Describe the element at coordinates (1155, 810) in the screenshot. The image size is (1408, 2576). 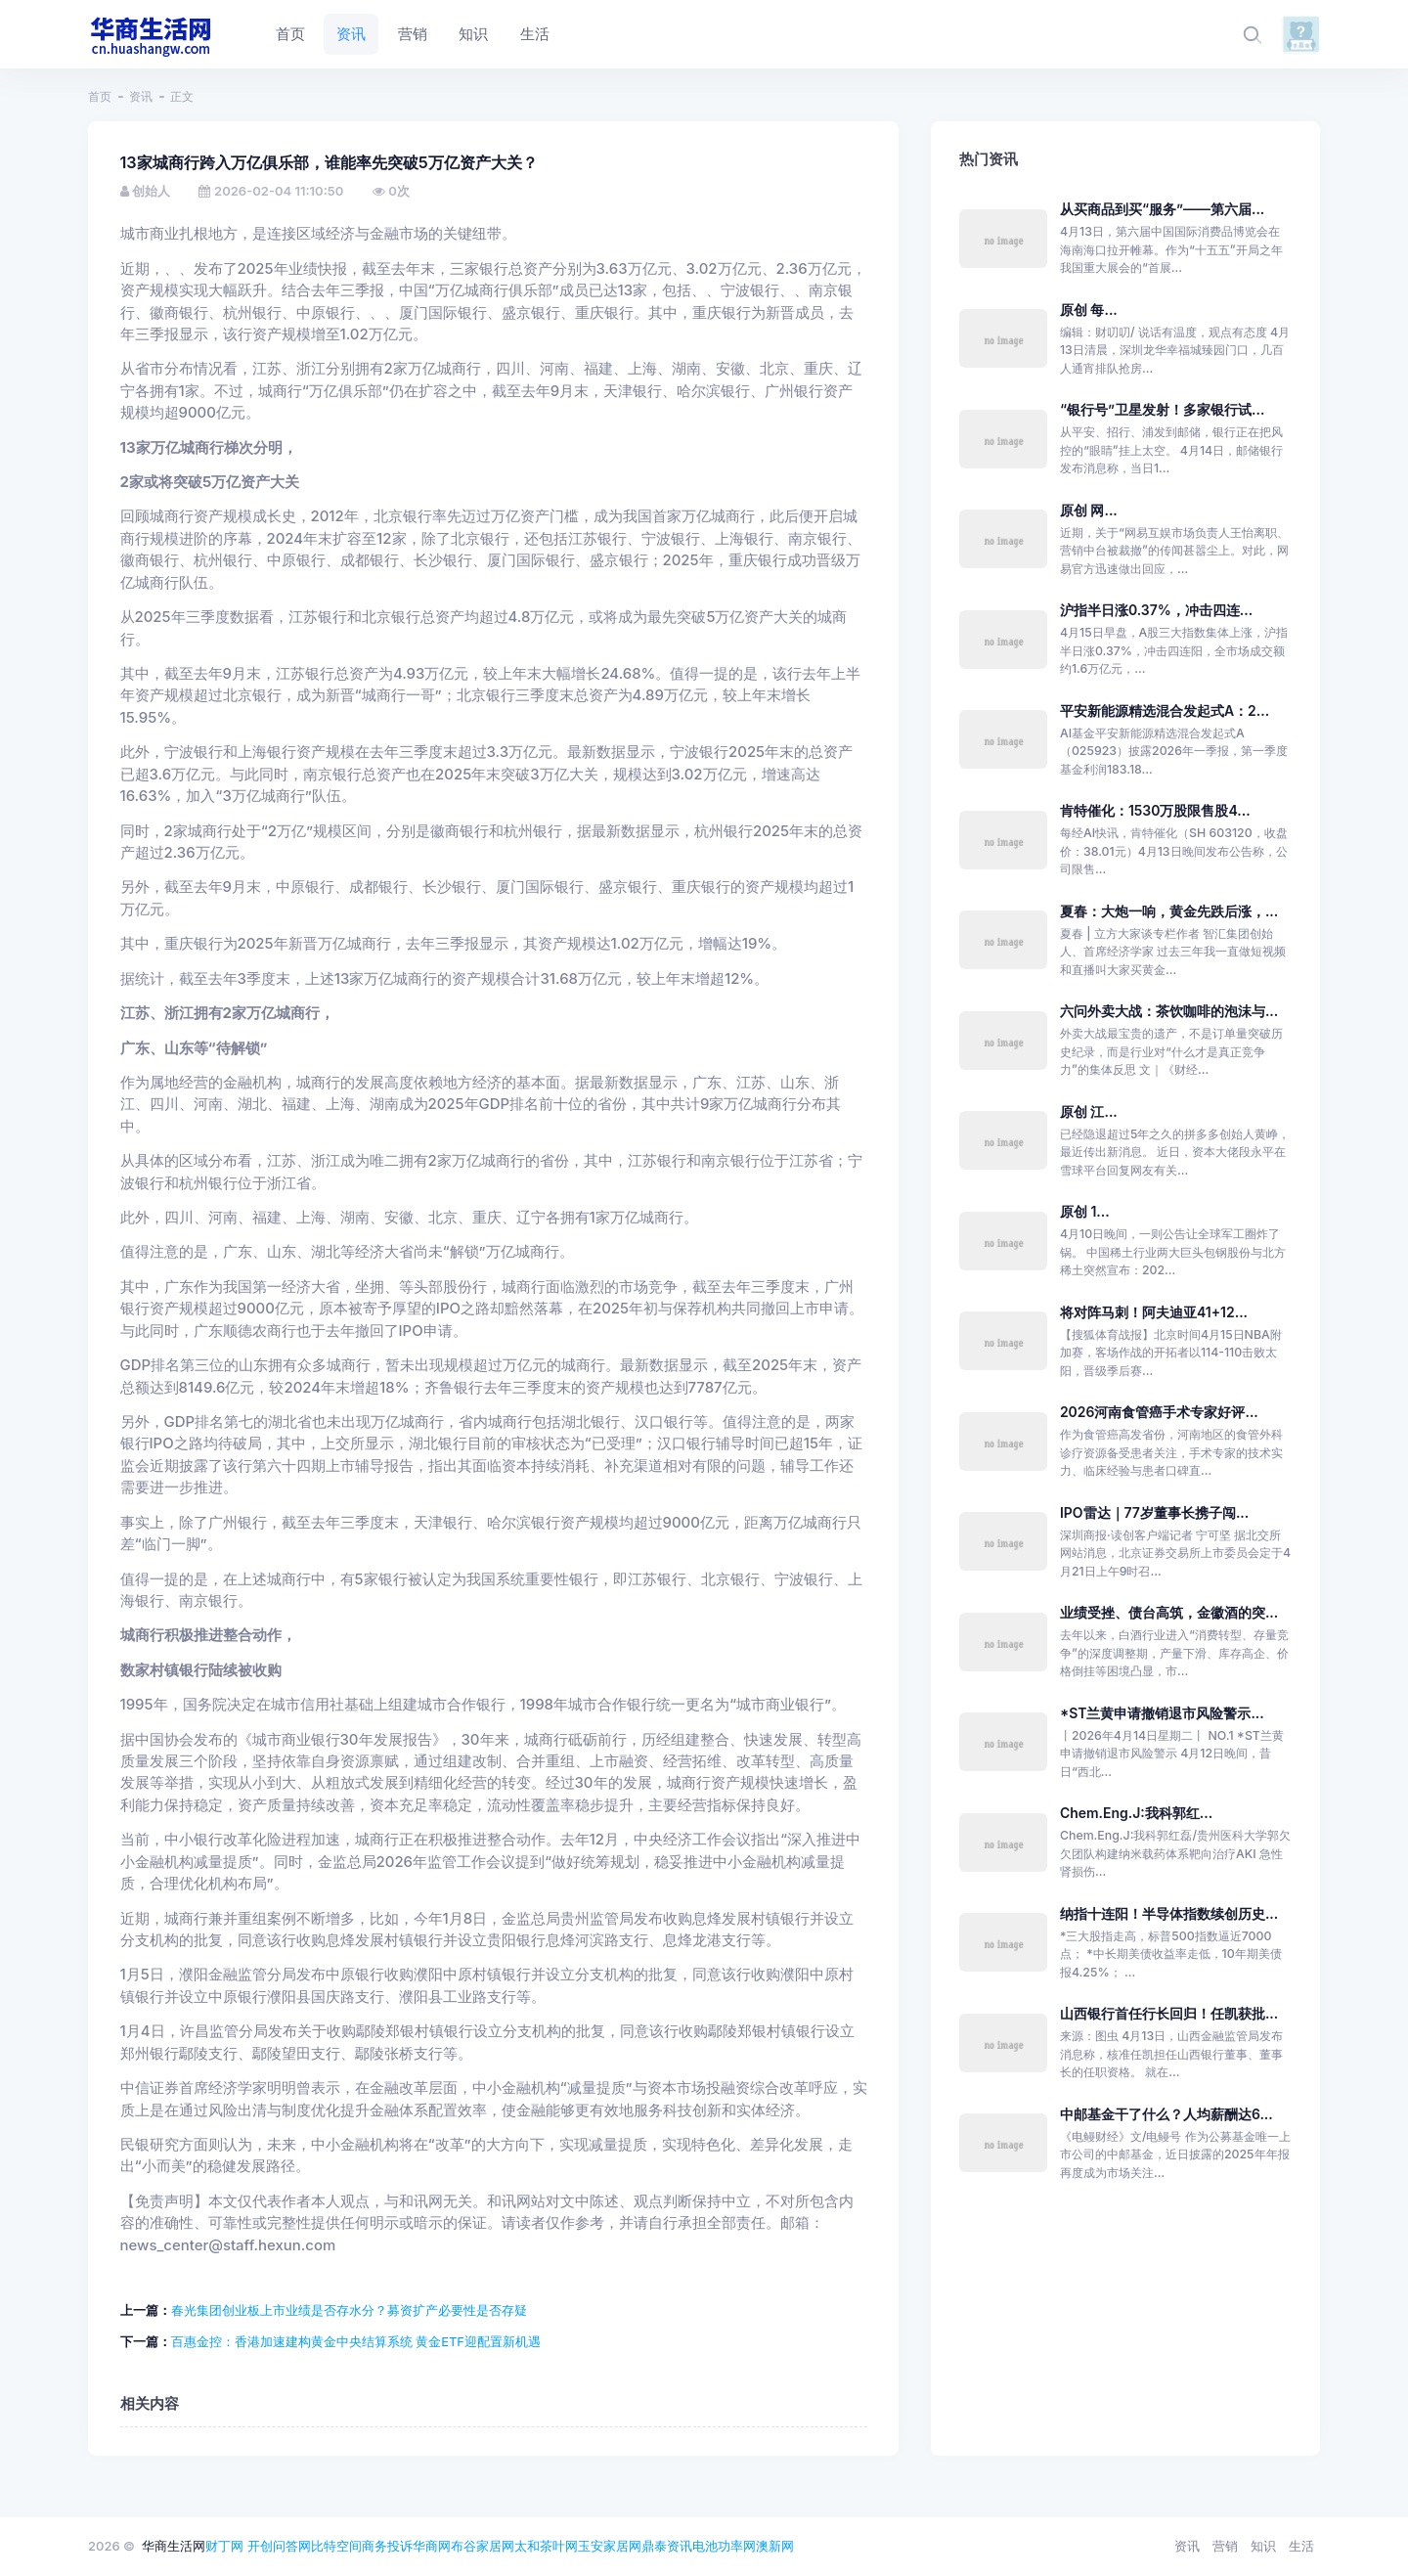
I see `肯特催化：1530万股限售股4...` at that location.